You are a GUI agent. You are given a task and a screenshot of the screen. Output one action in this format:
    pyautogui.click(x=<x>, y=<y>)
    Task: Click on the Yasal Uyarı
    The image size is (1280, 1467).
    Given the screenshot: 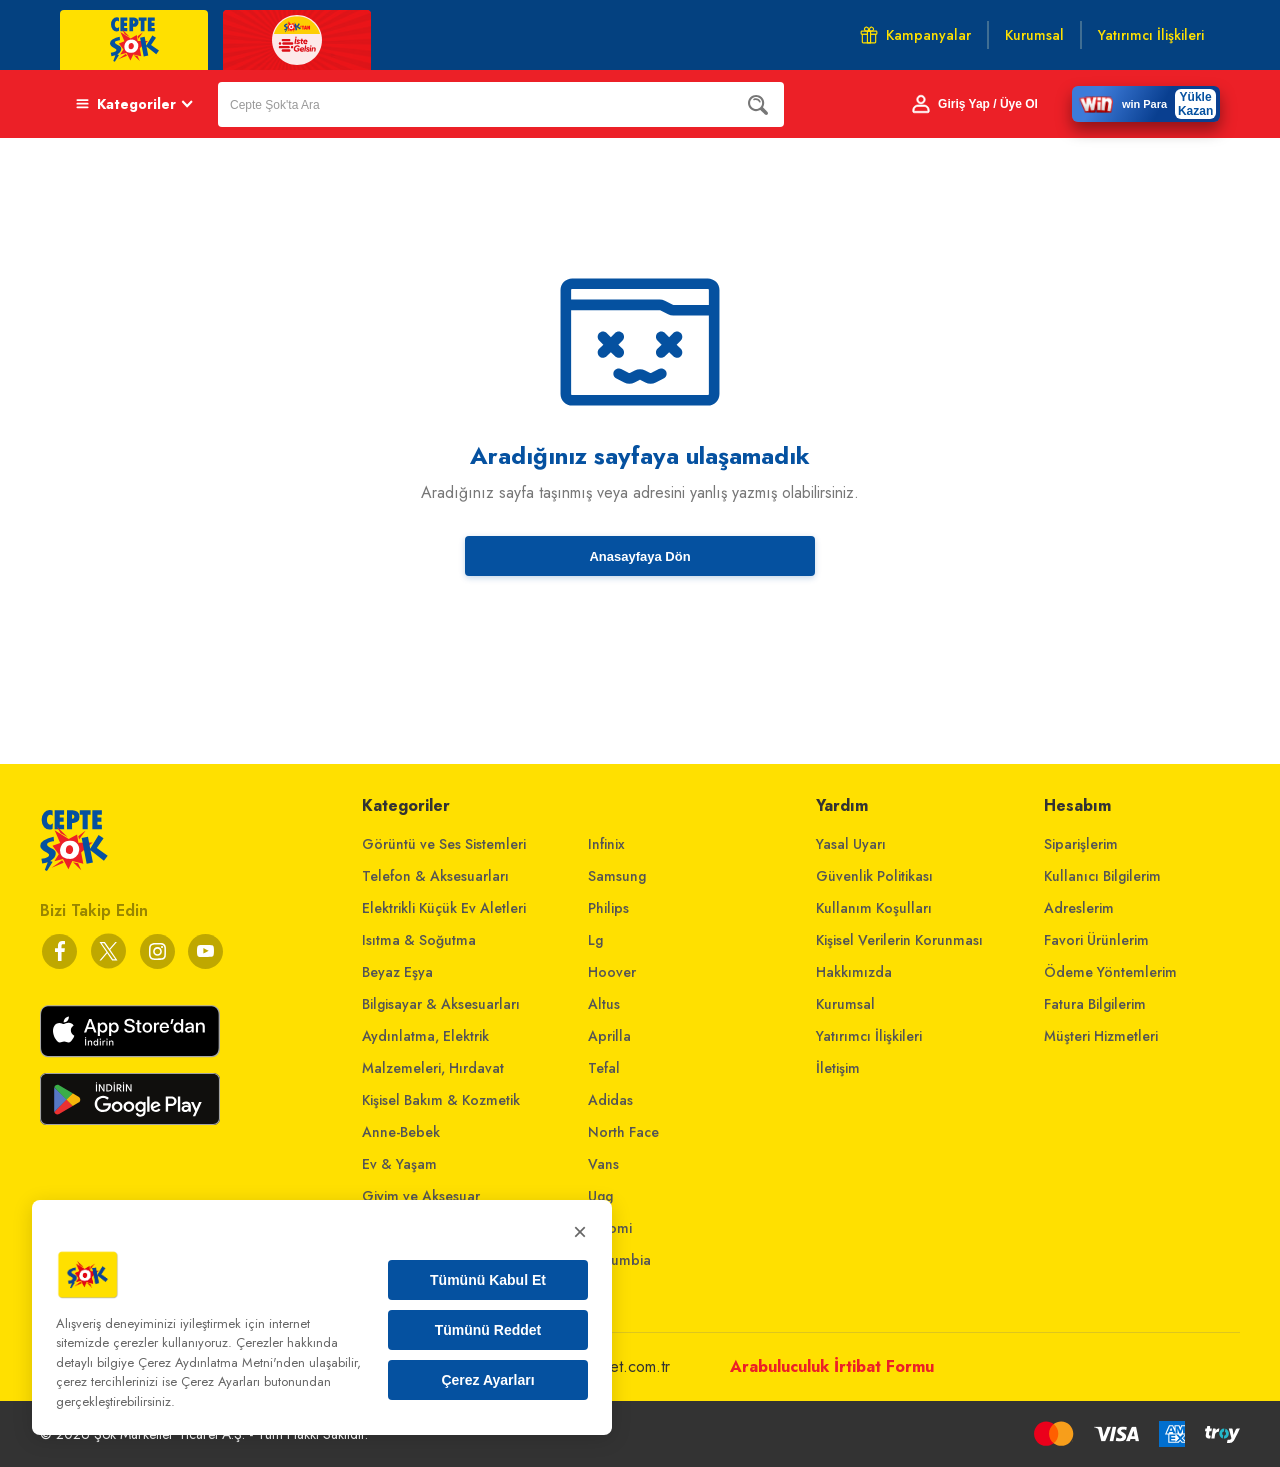 What is the action you would take?
    pyautogui.click(x=851, y=844)
    